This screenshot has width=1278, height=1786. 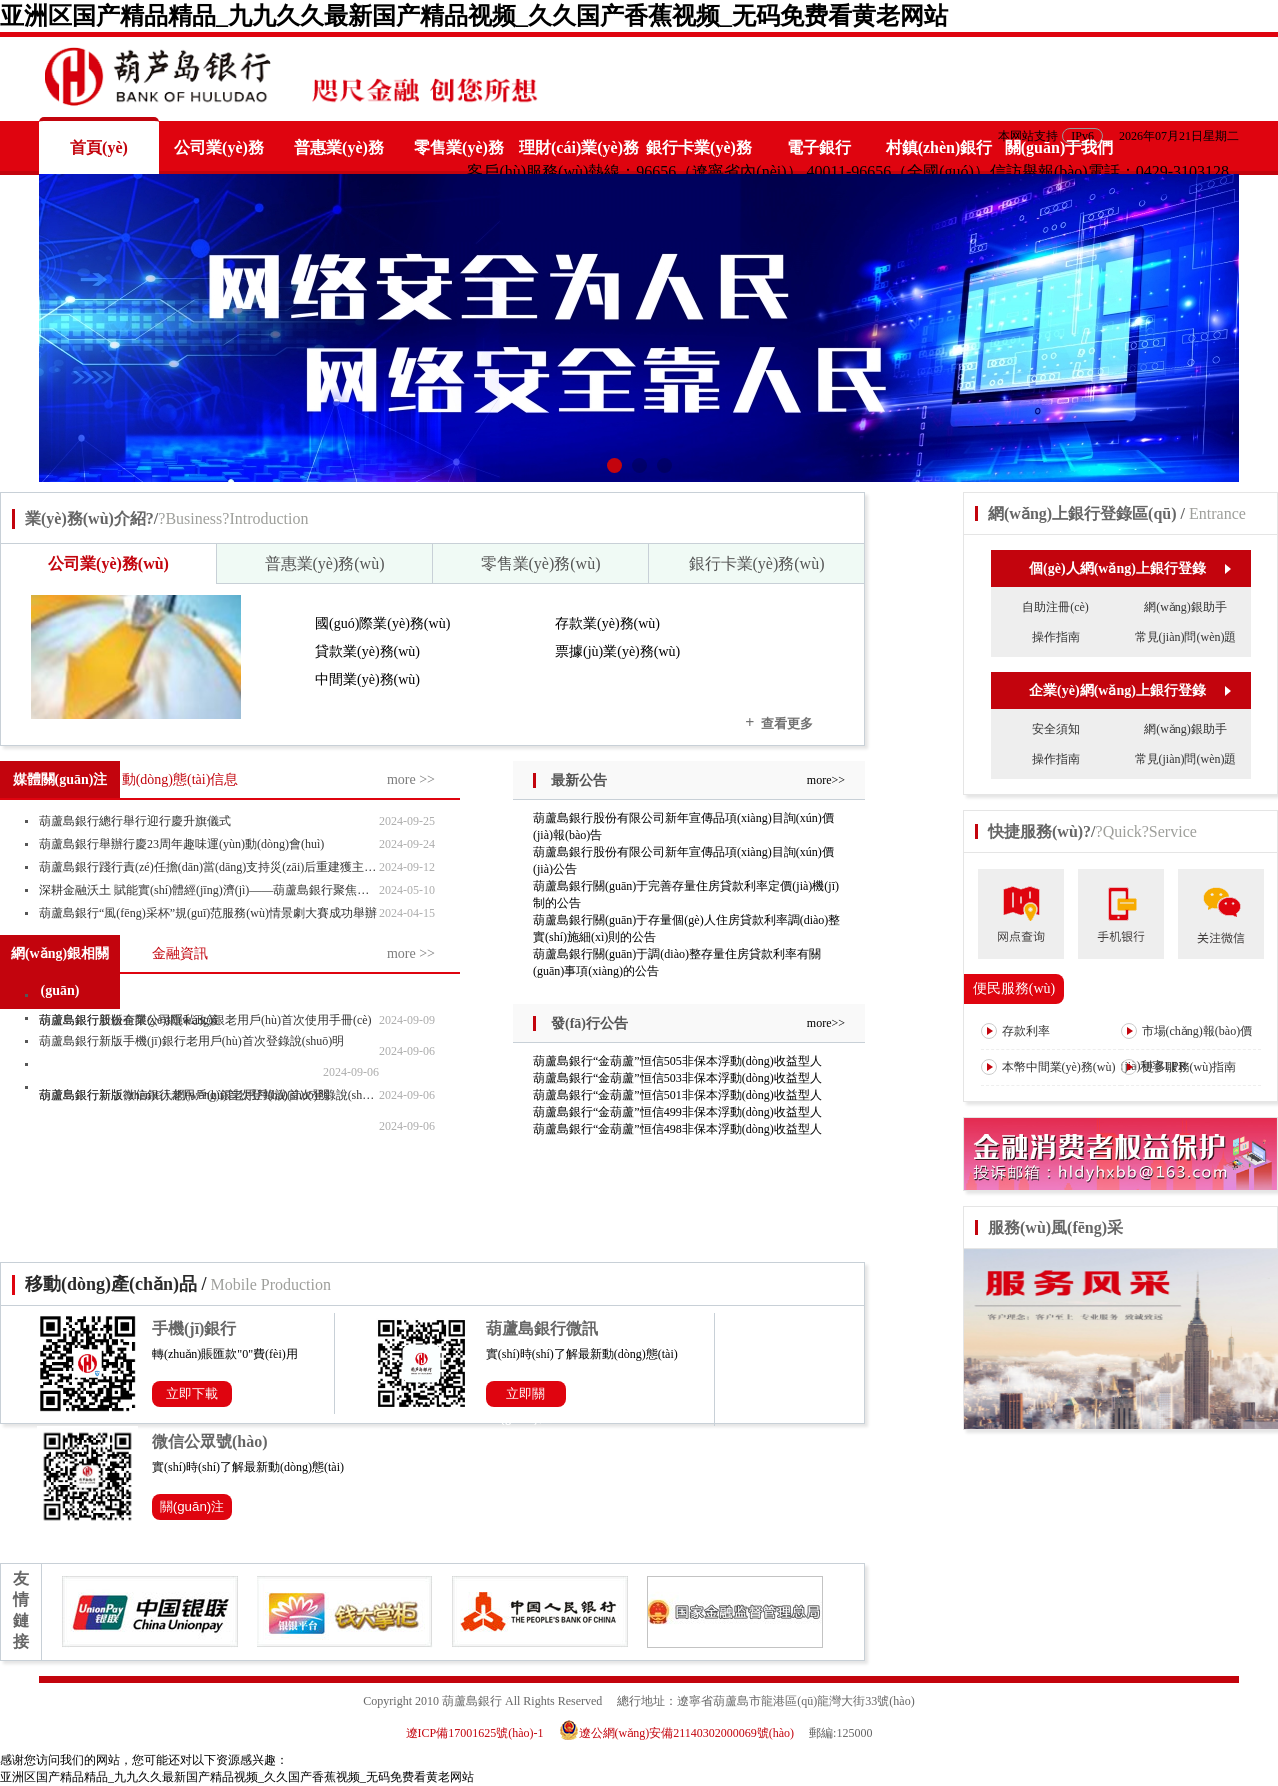 What do you see at coordinates (677, 1095) in the screenshot?
I see `葫蘆島銀行“金葫蘆”恒信501非保本浮動(dòng)收益型人` at bounding box center [677, 1095].